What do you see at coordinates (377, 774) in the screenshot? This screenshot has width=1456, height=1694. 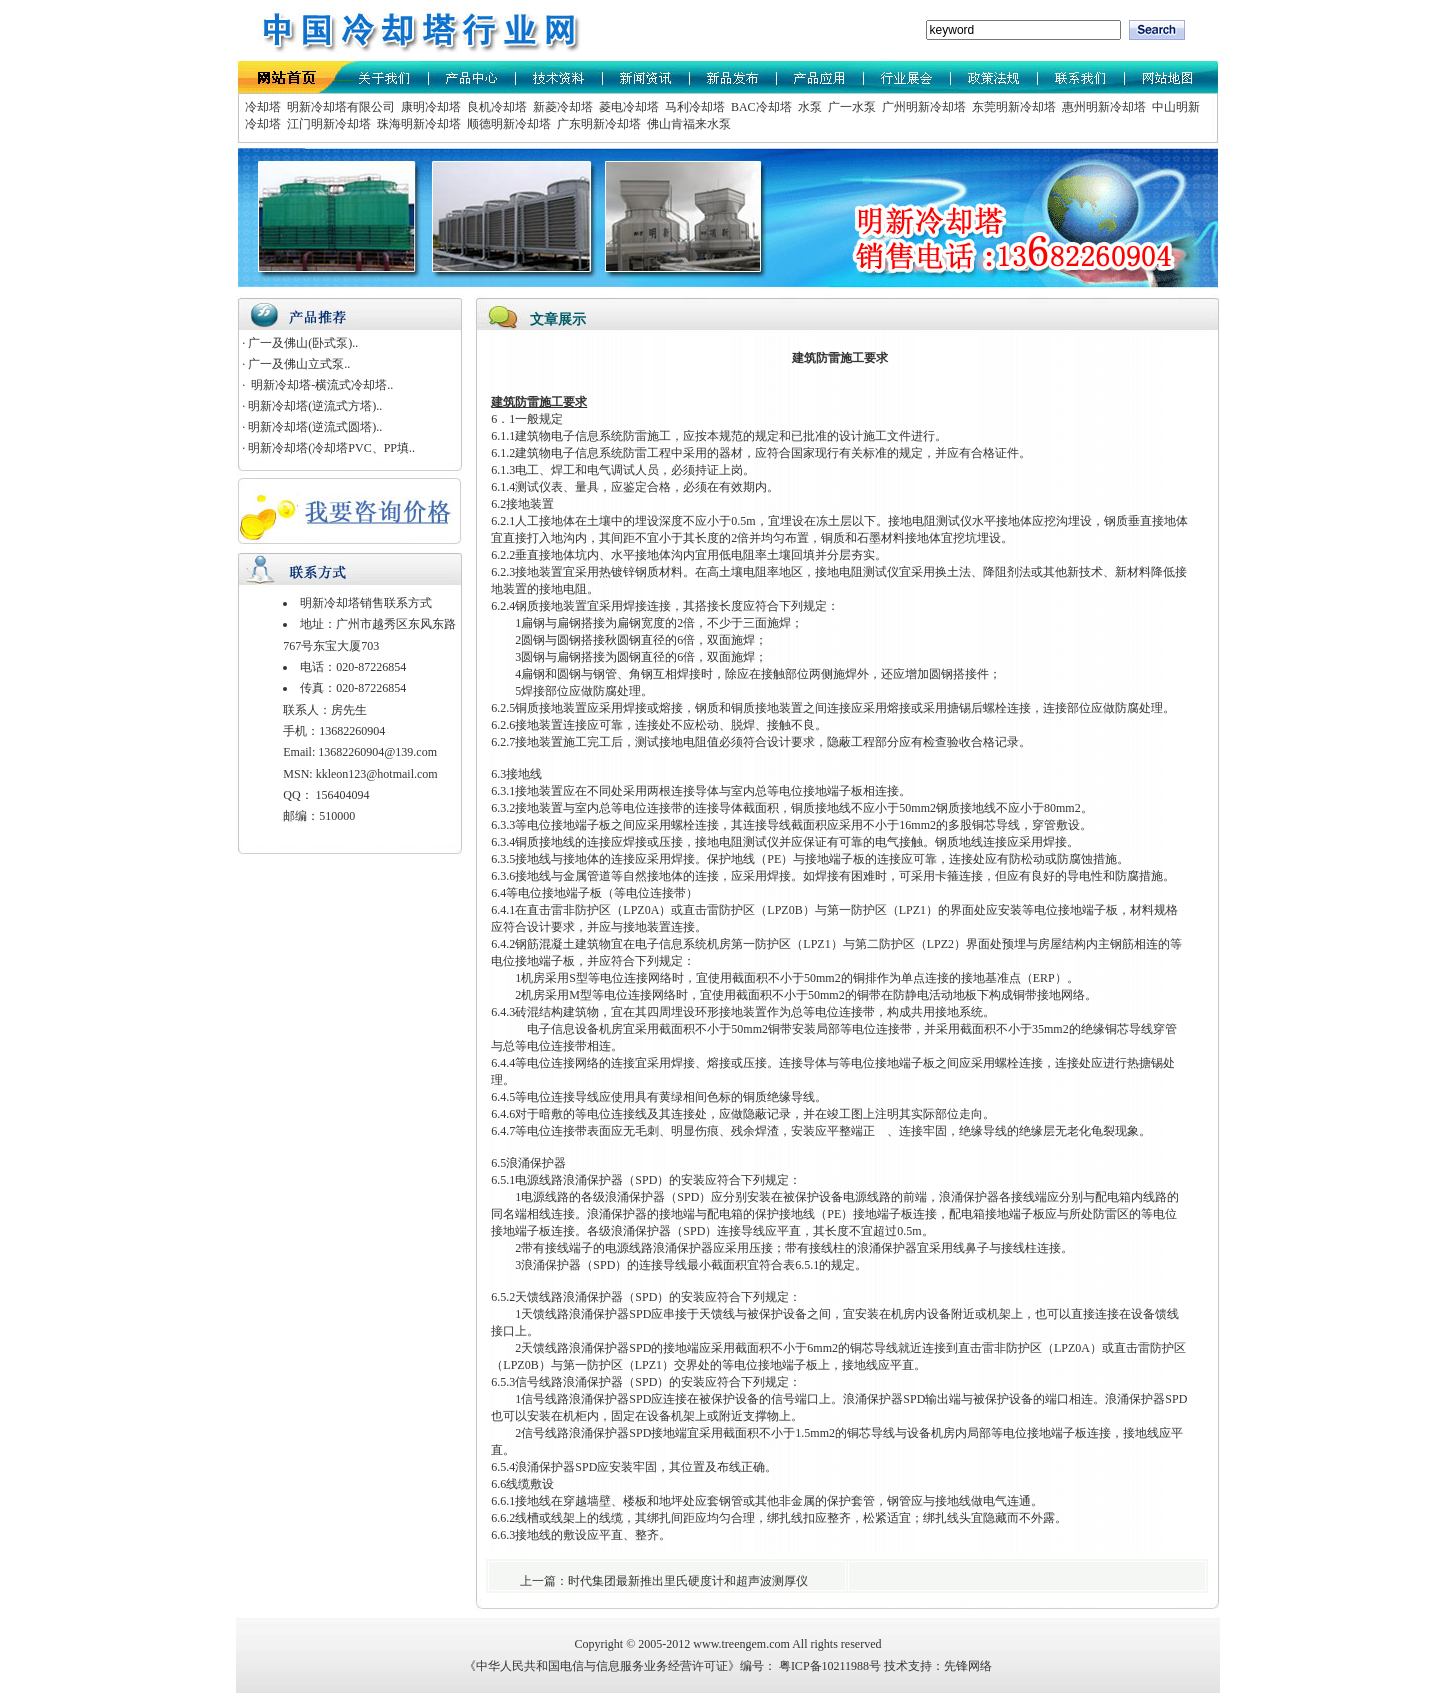 I see `kkleon123@hotmail.com` at bounding box center [377, 774].